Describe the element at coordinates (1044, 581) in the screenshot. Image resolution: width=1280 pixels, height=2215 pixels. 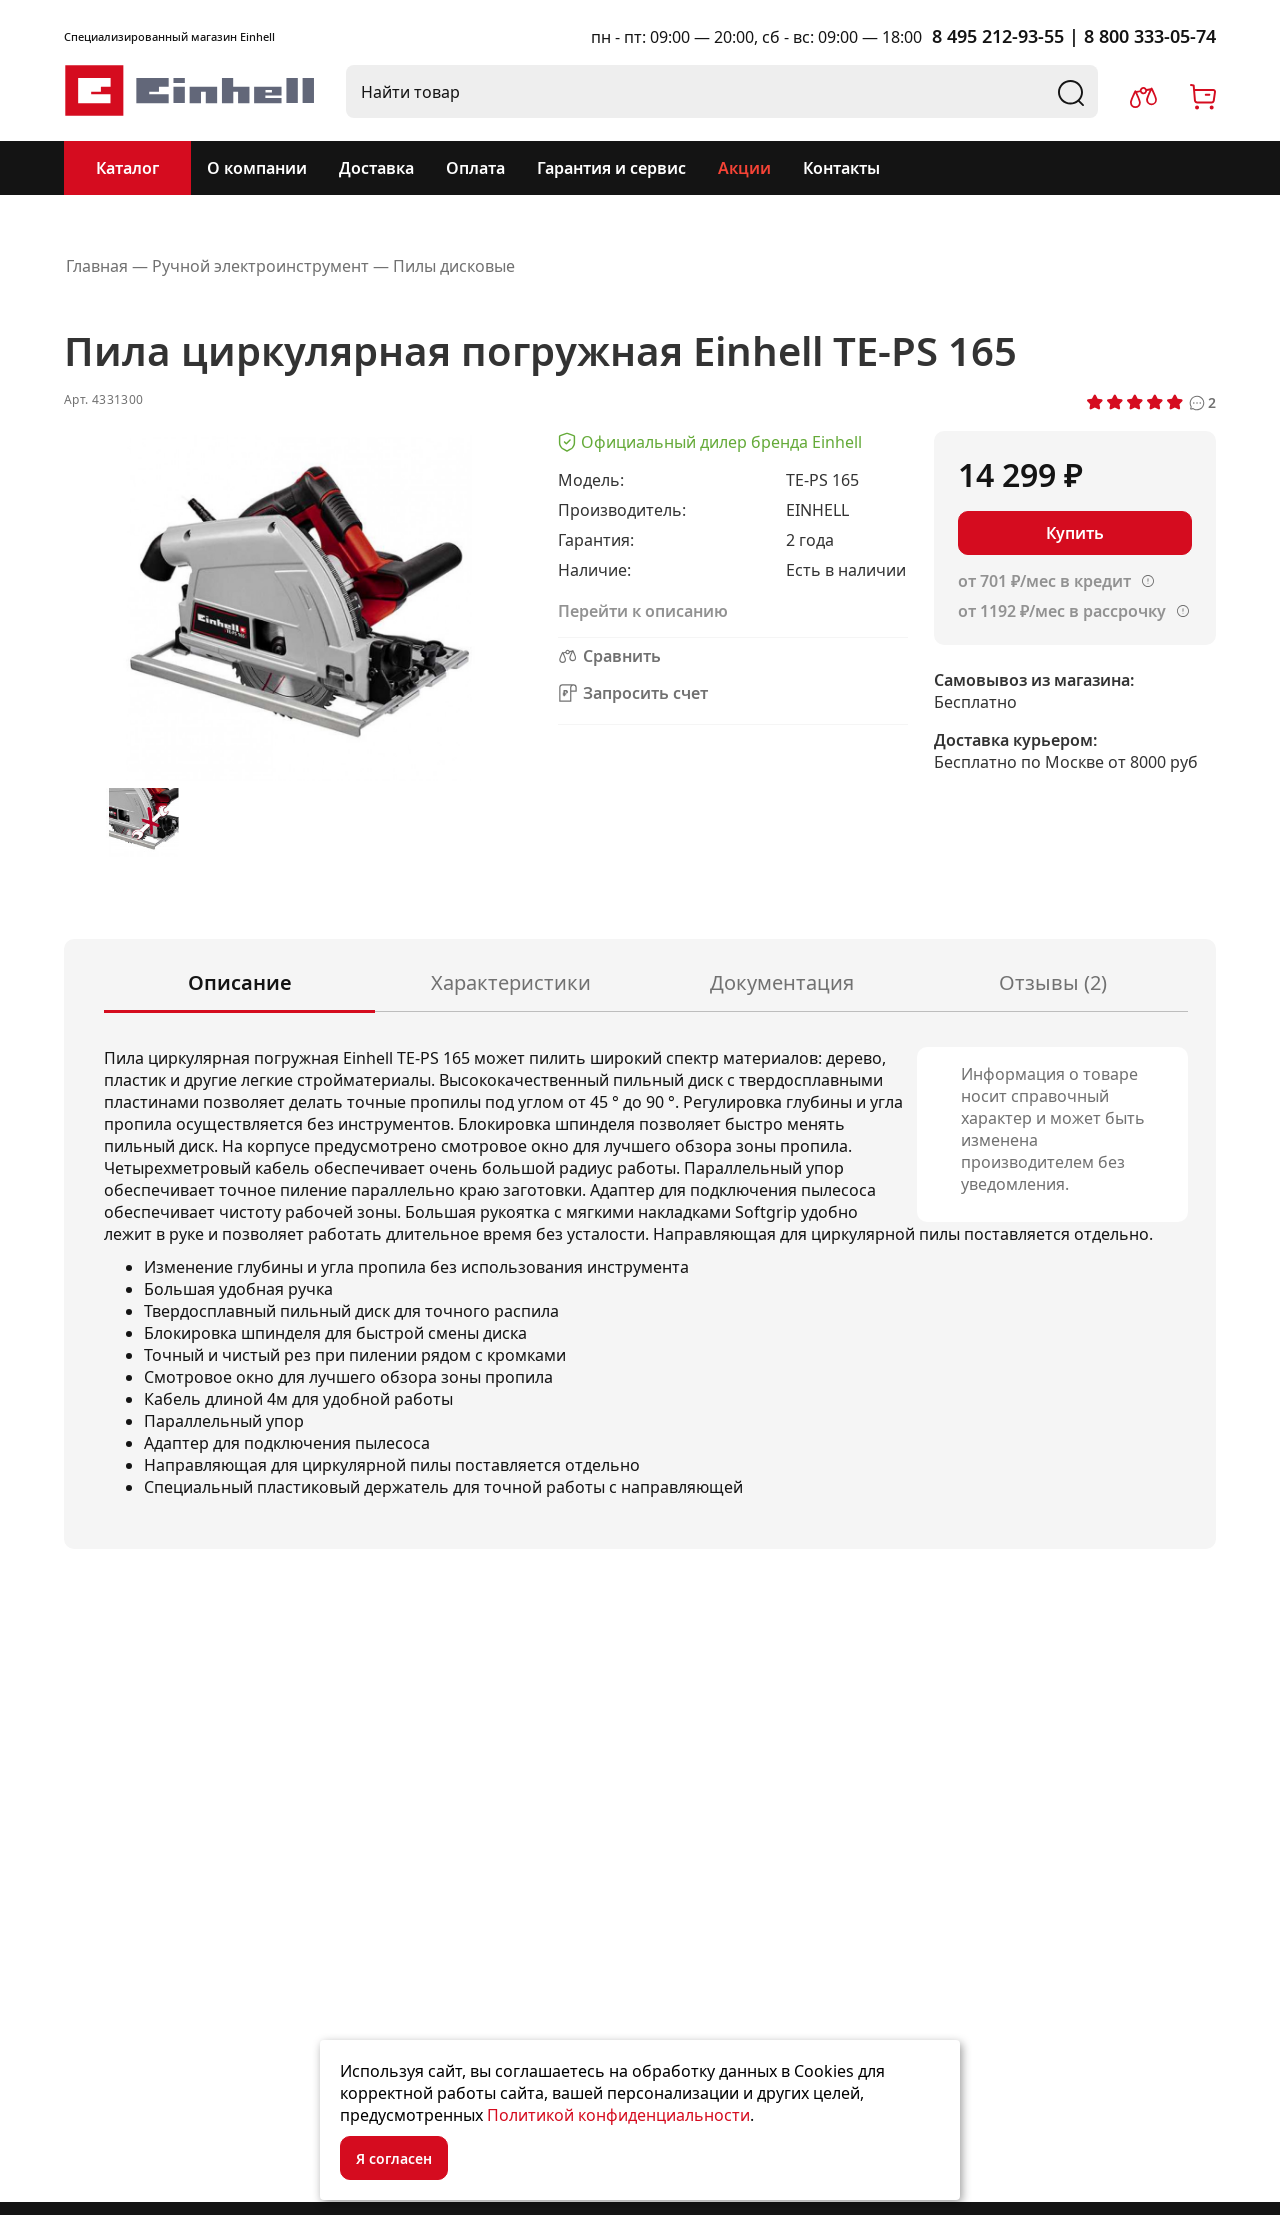
I see `от 701 ₽/мес в кредит` at that location.